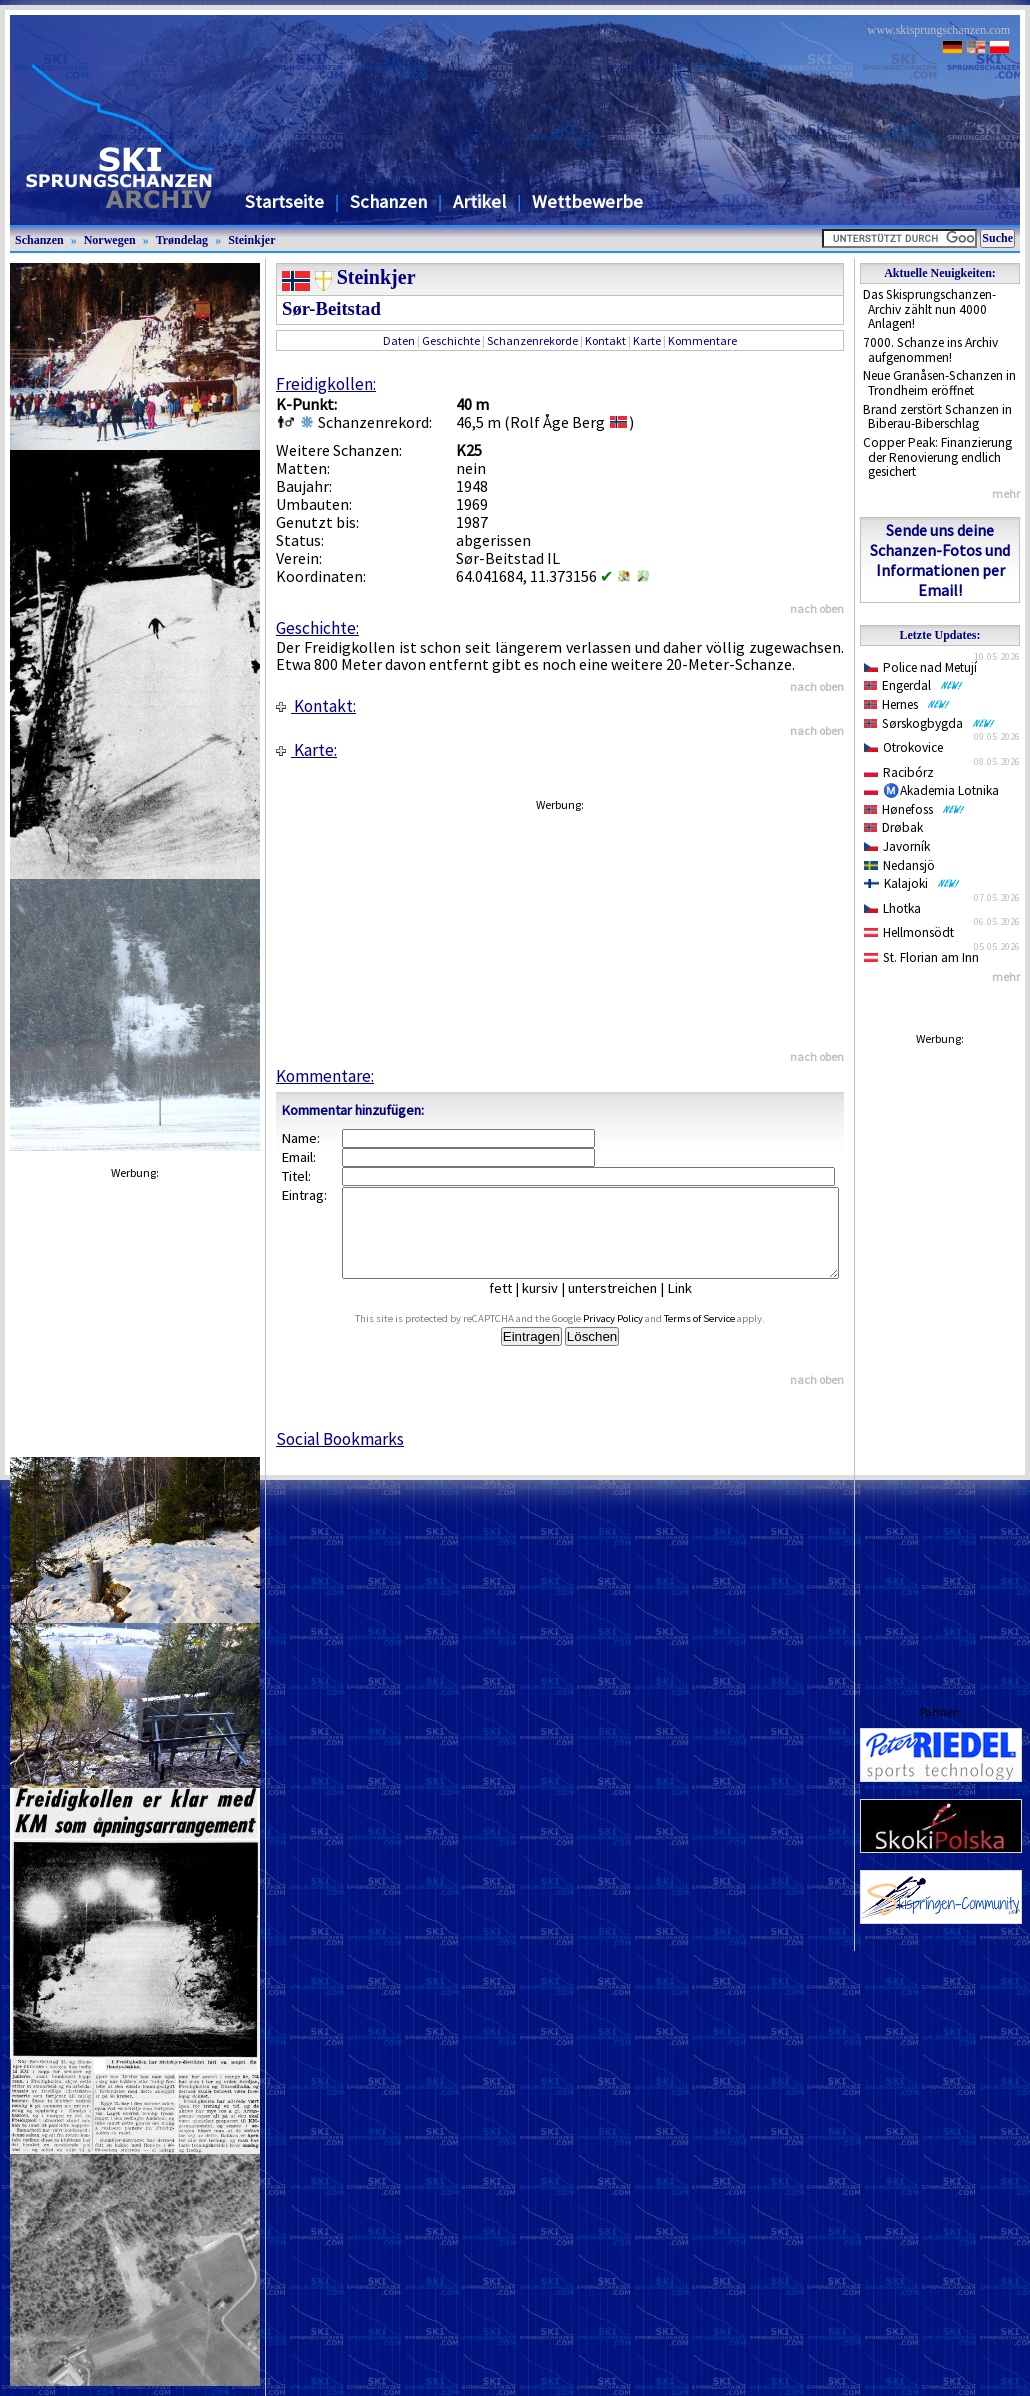  Describe the element at coordinates (306, 750) in the screenshot. I see `Karte:` at that location.